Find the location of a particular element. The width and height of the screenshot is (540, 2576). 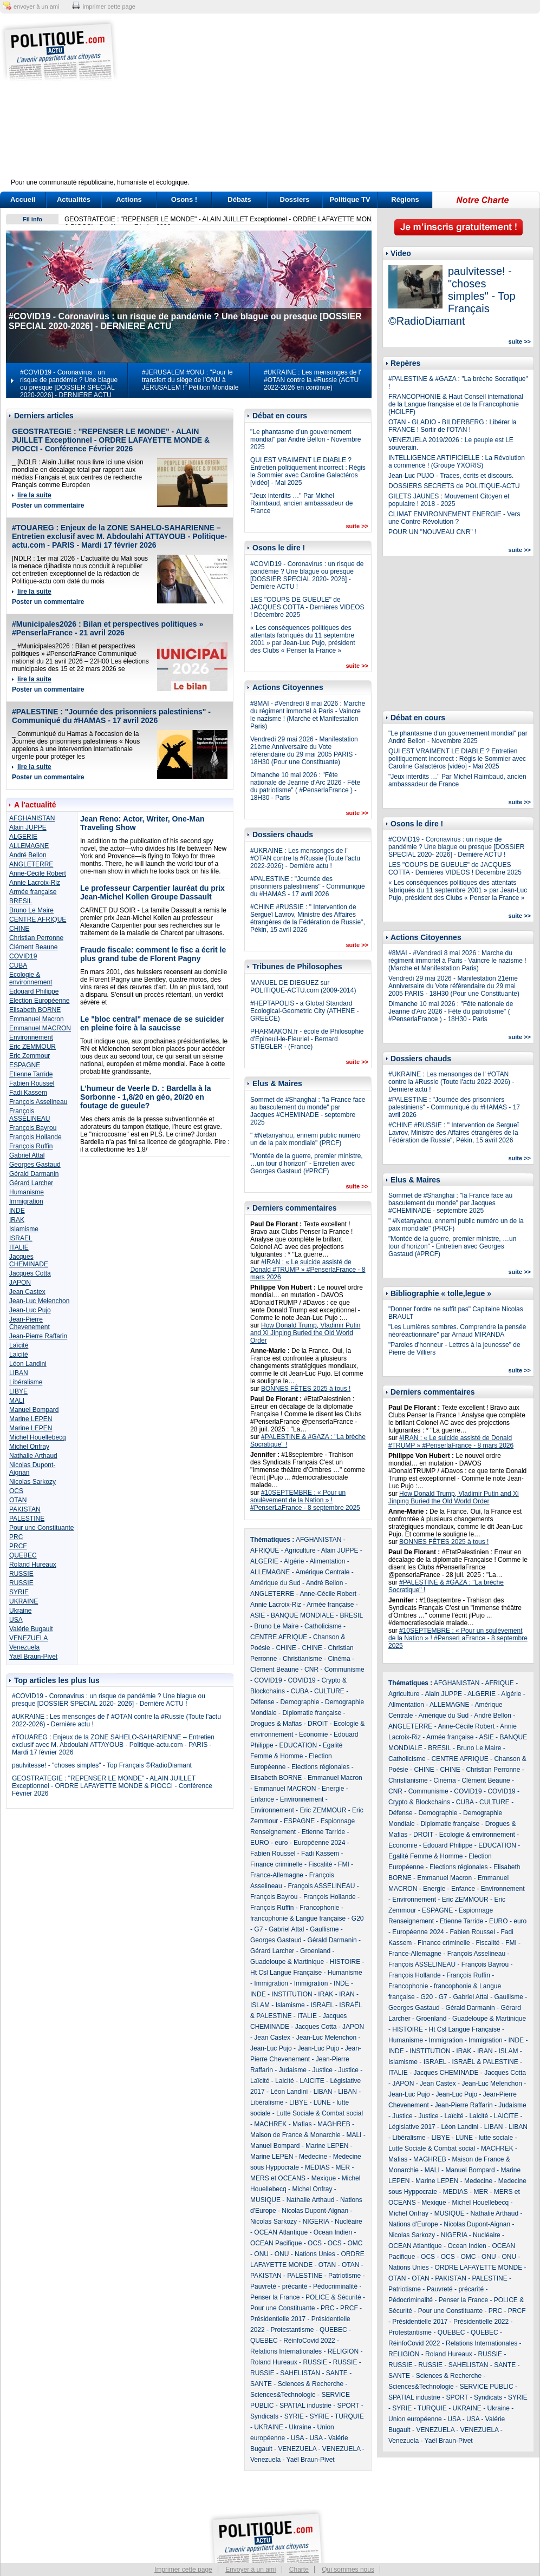

imprimer cette page is located at coordinates (109, 6).